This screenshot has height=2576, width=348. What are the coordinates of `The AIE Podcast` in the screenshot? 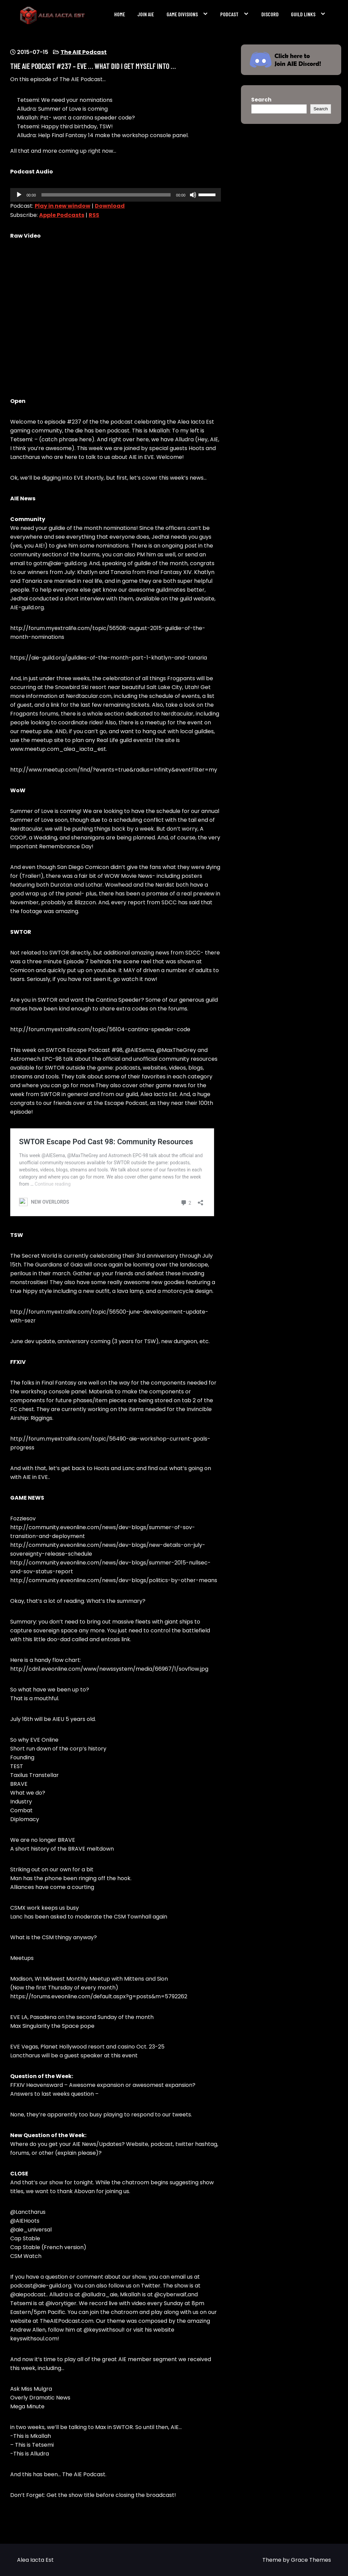 It's located at (83, 52).